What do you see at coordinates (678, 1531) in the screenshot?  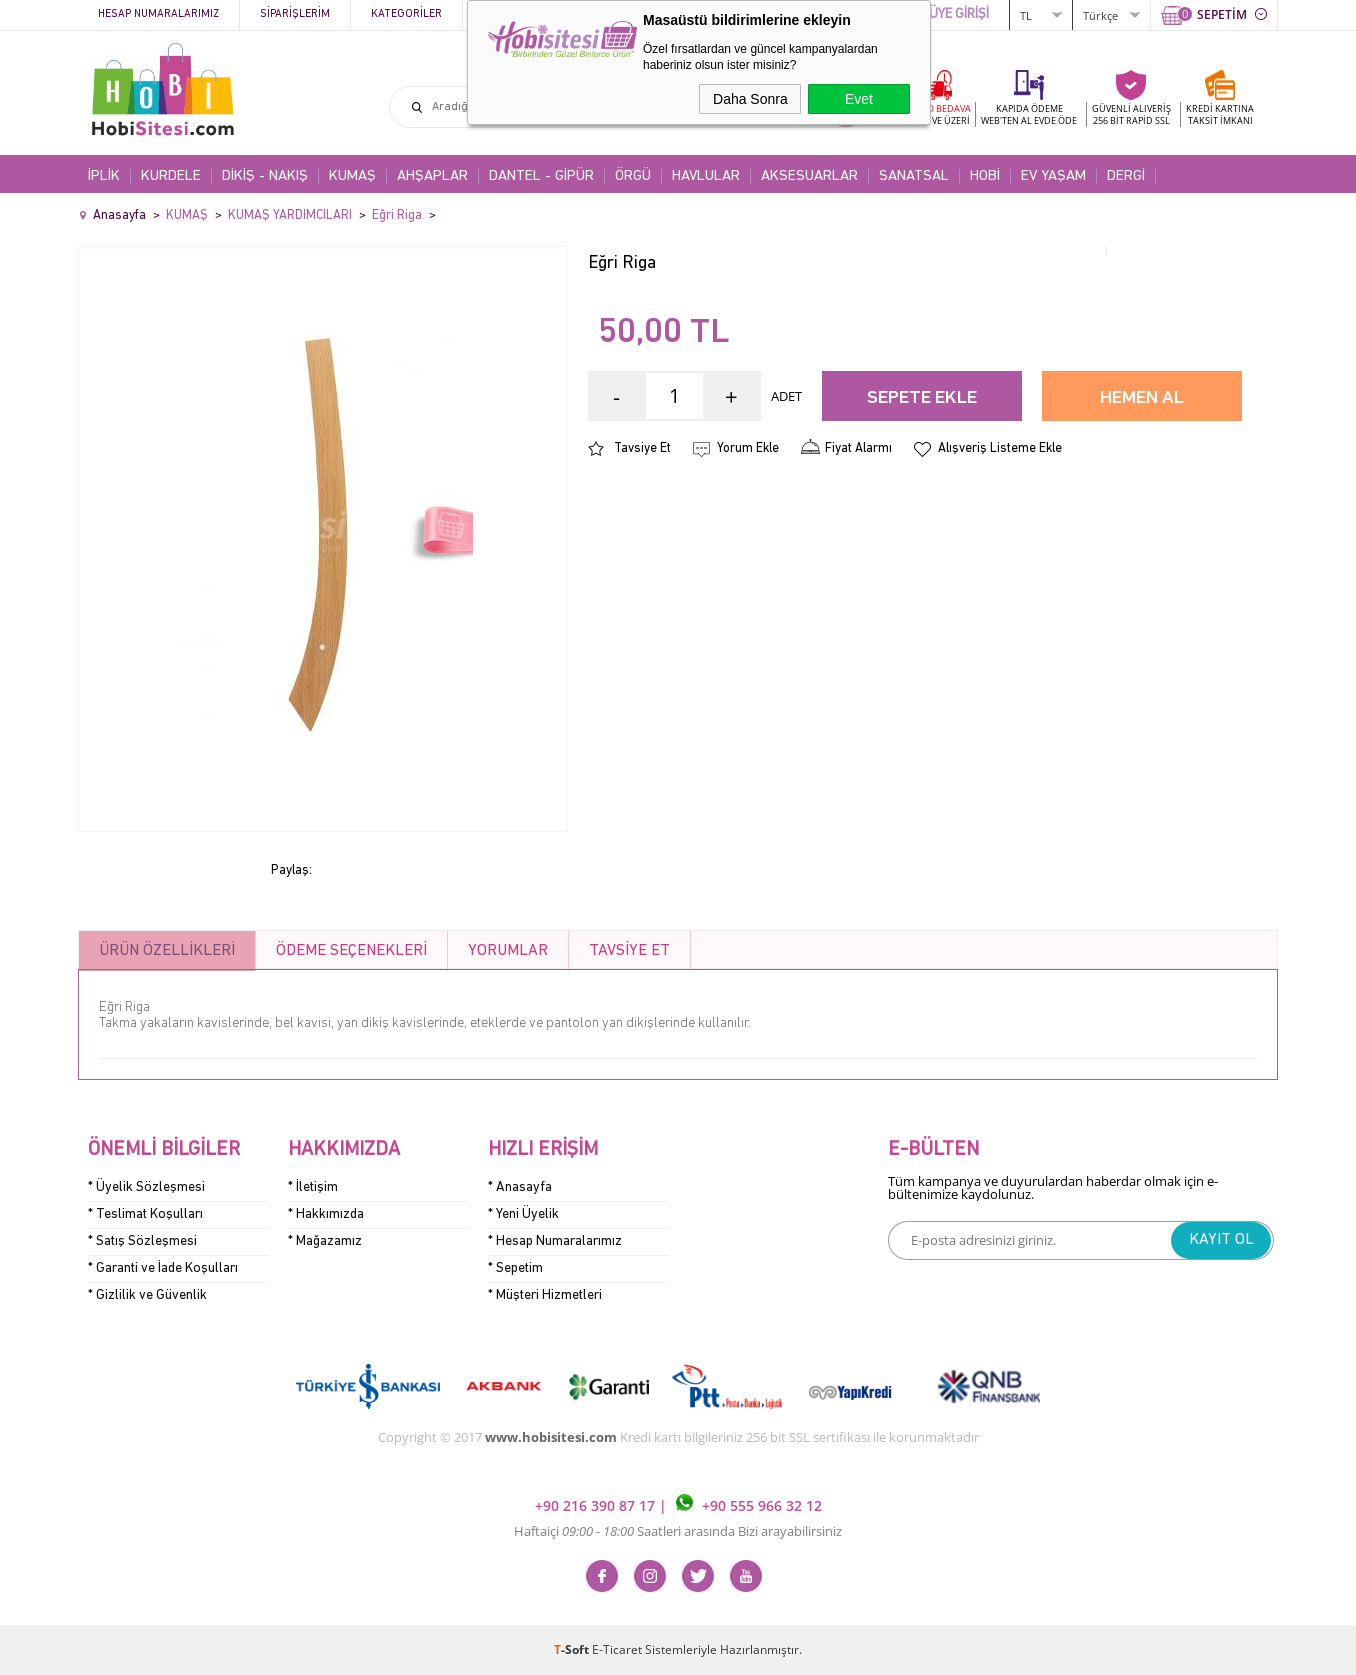 I see `Haftaiçi Saatleri arasında Bizi arayabilirsiniz` at bounding box center [678, 1531].